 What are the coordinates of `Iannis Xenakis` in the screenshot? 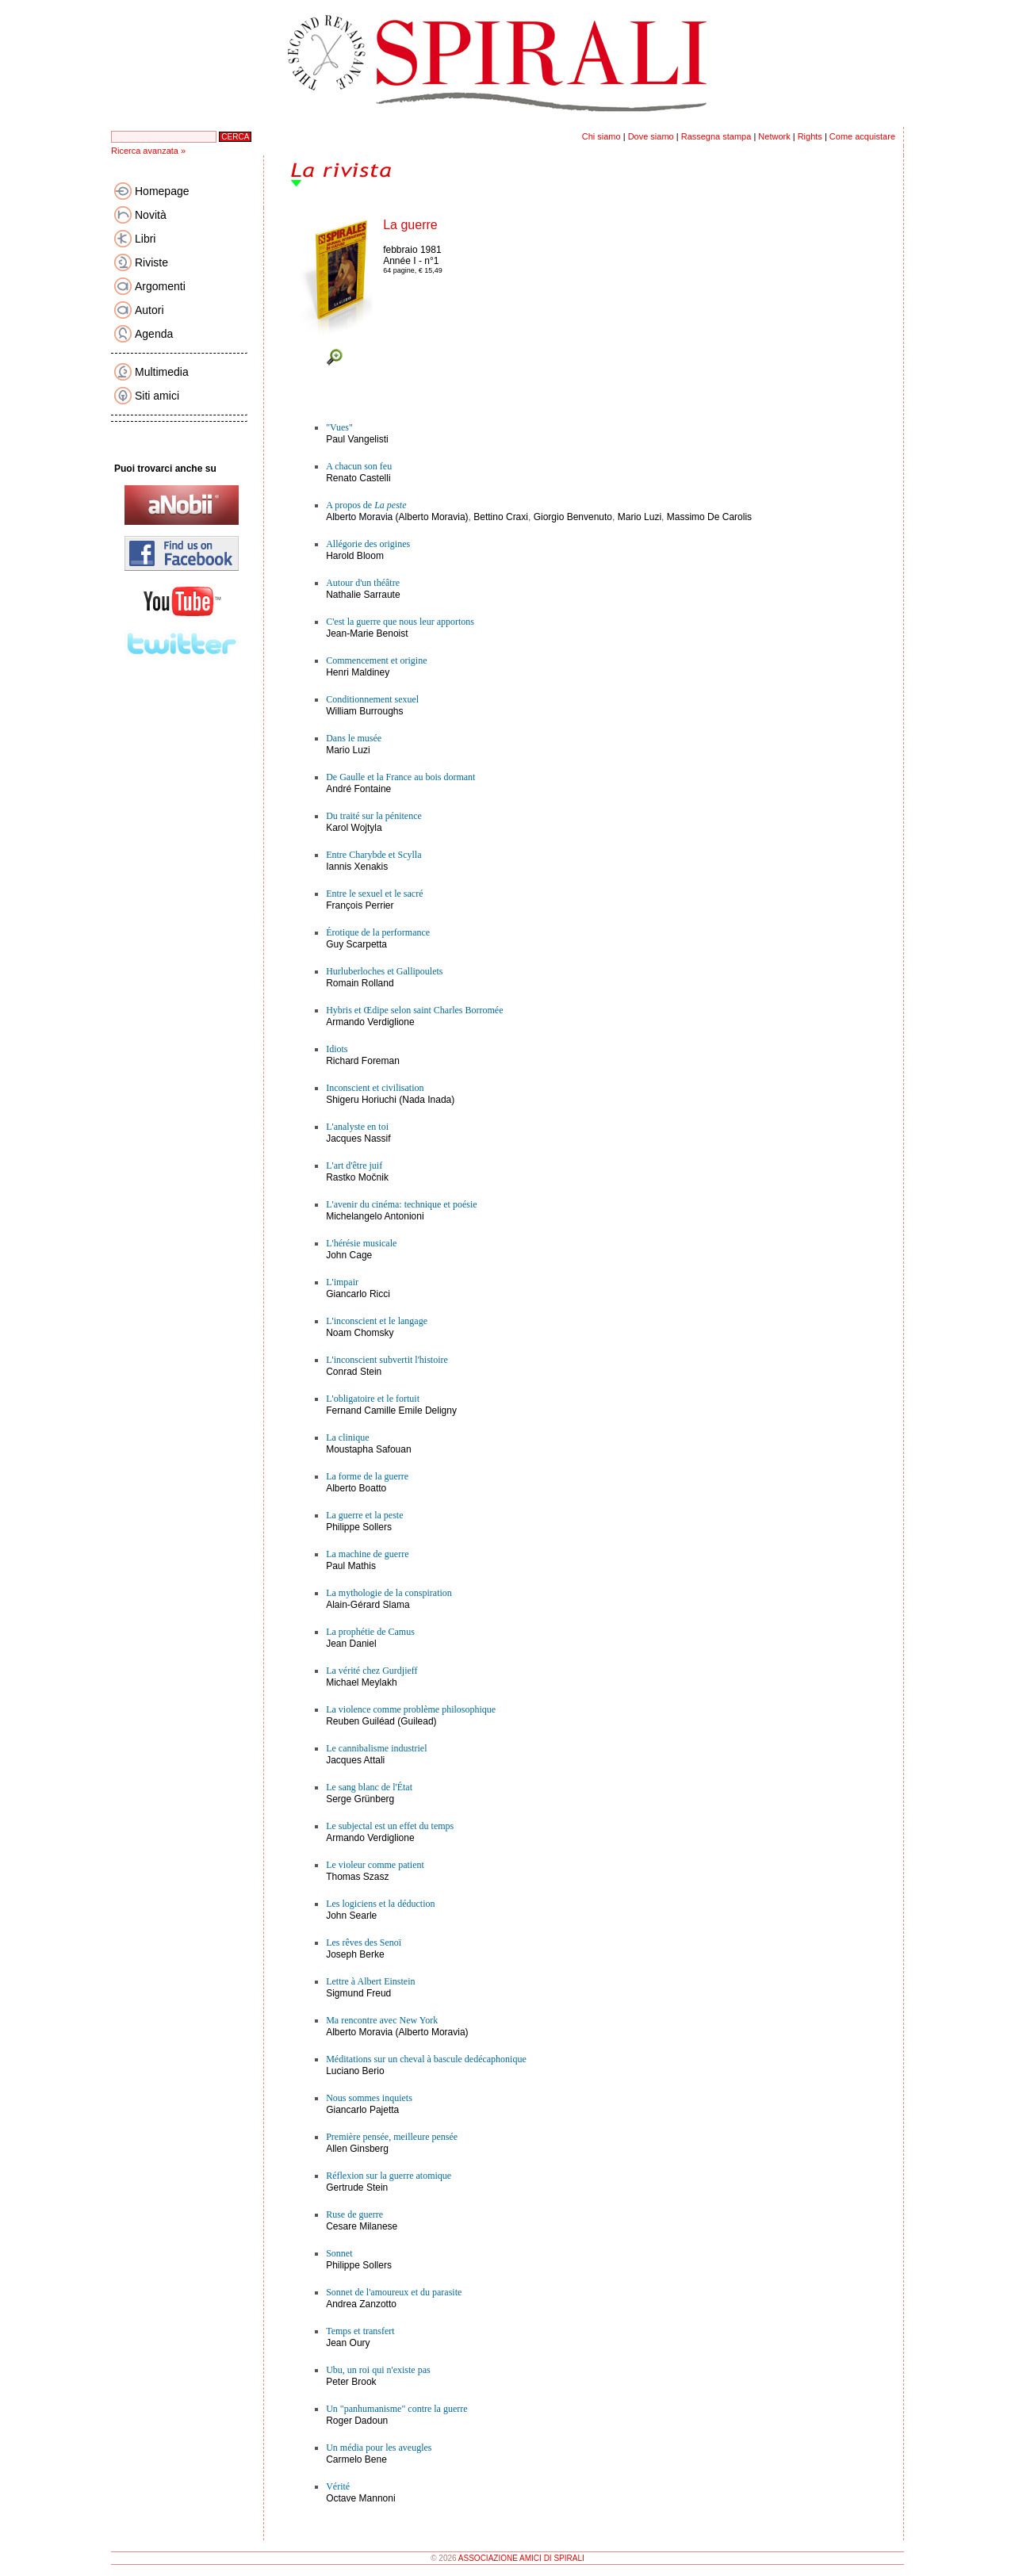 It's located at (357, 866).